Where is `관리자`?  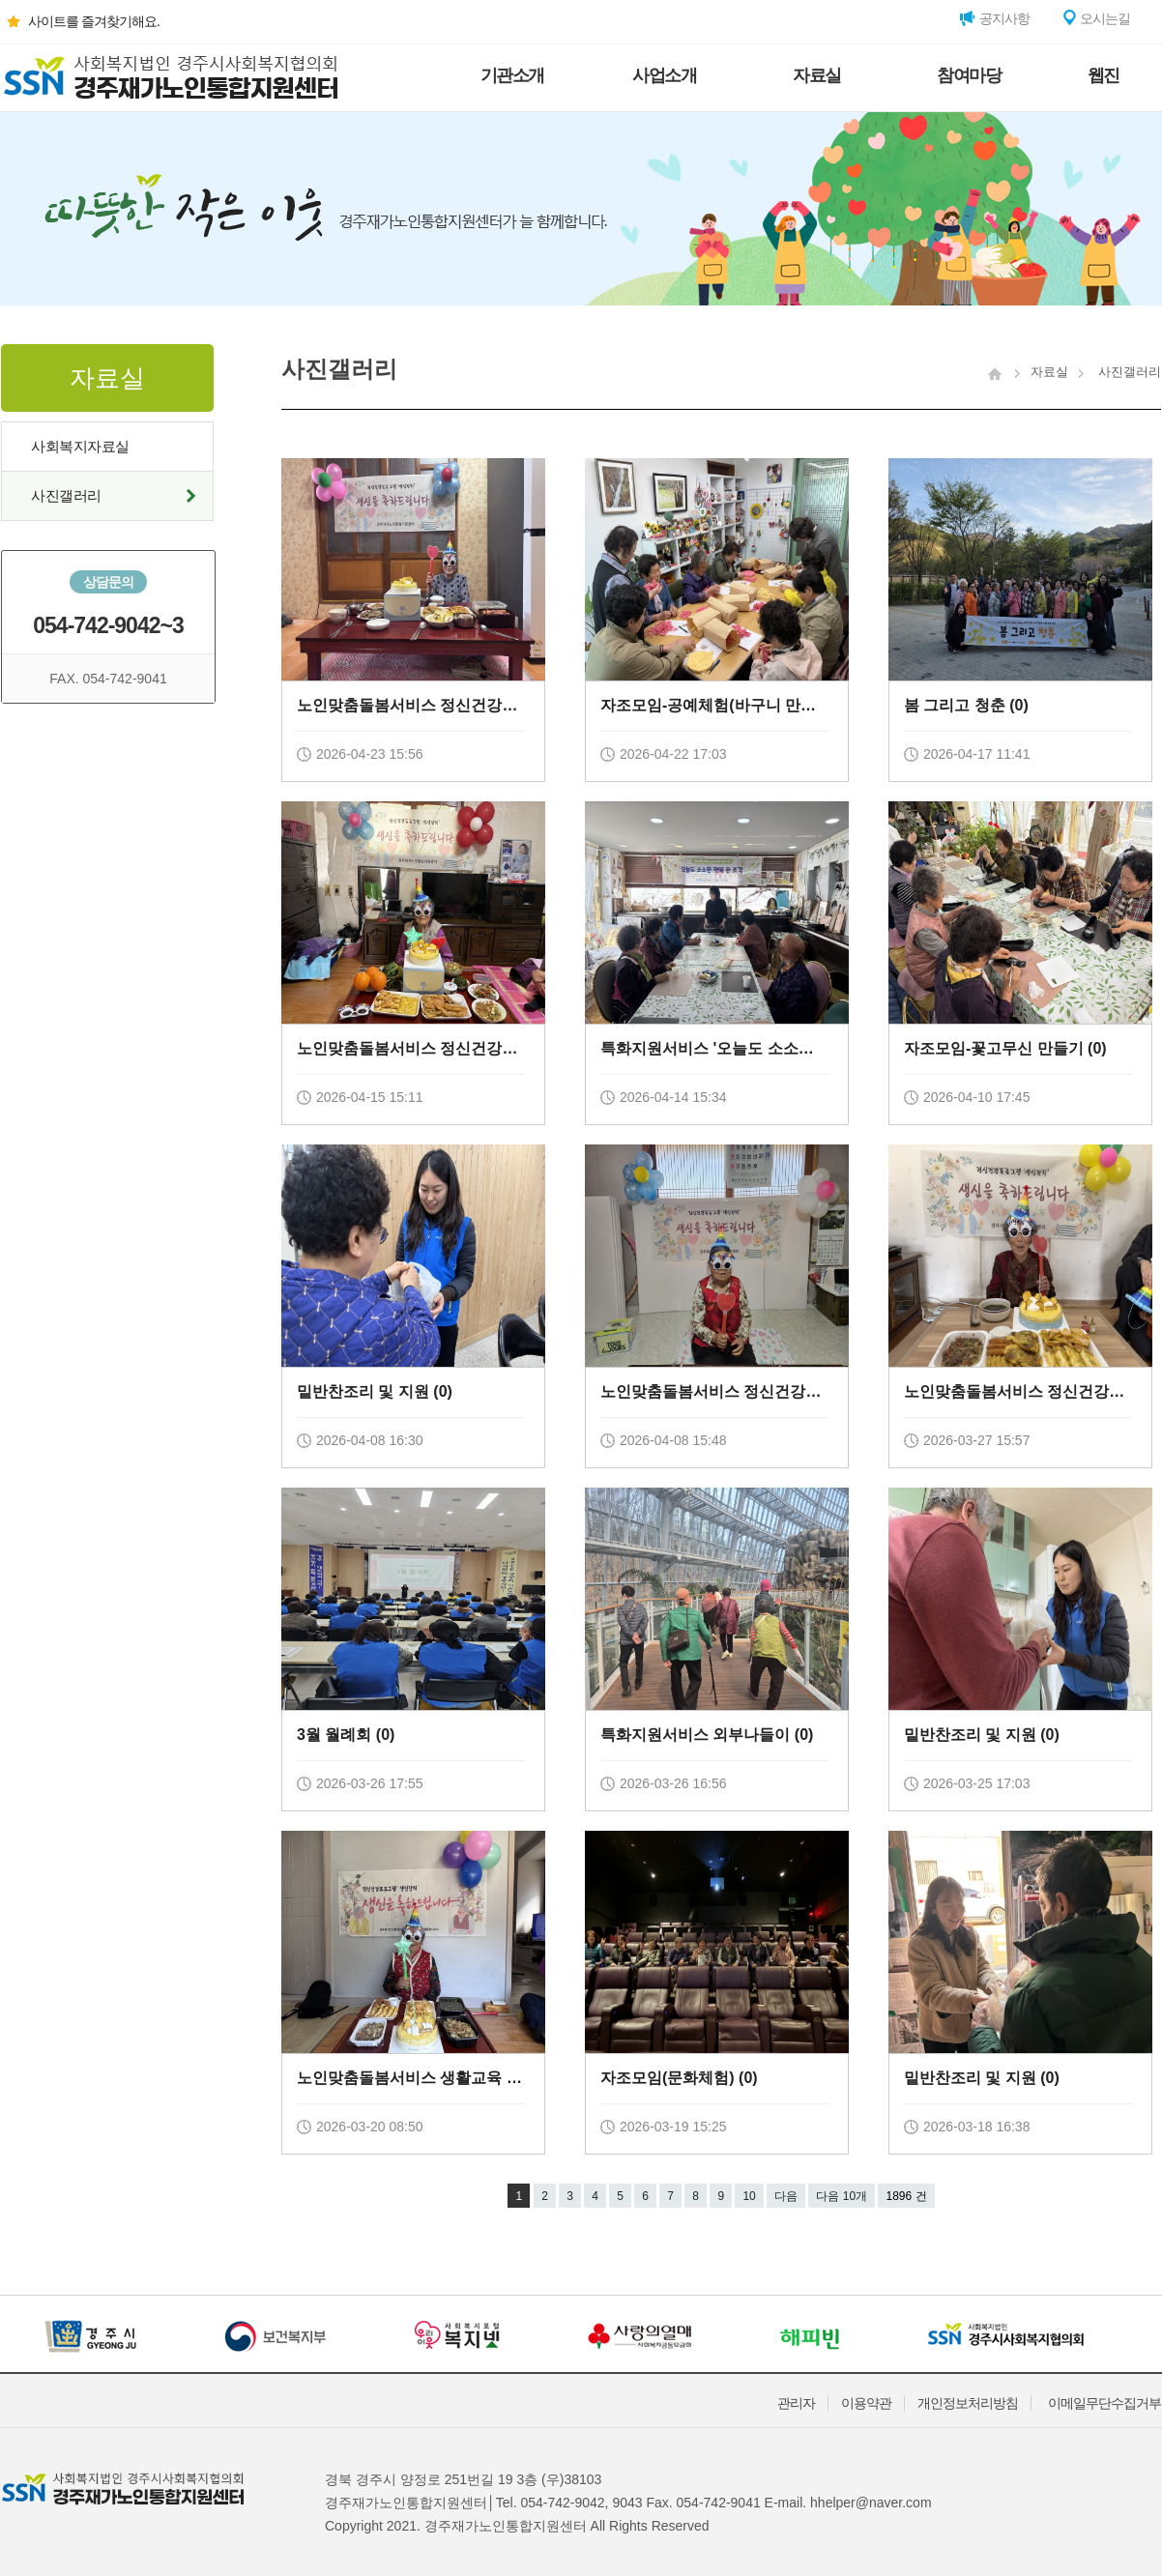 관리자 is located at coordinates (796, 2403).